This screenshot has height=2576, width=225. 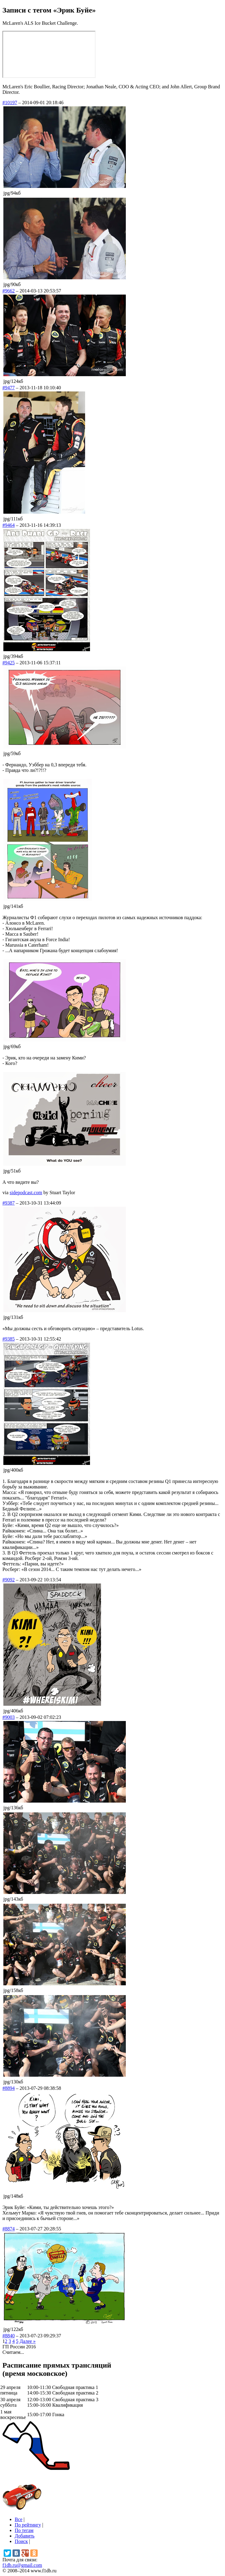 I want to click on По рейтингу, so click(x=28, y=2524).